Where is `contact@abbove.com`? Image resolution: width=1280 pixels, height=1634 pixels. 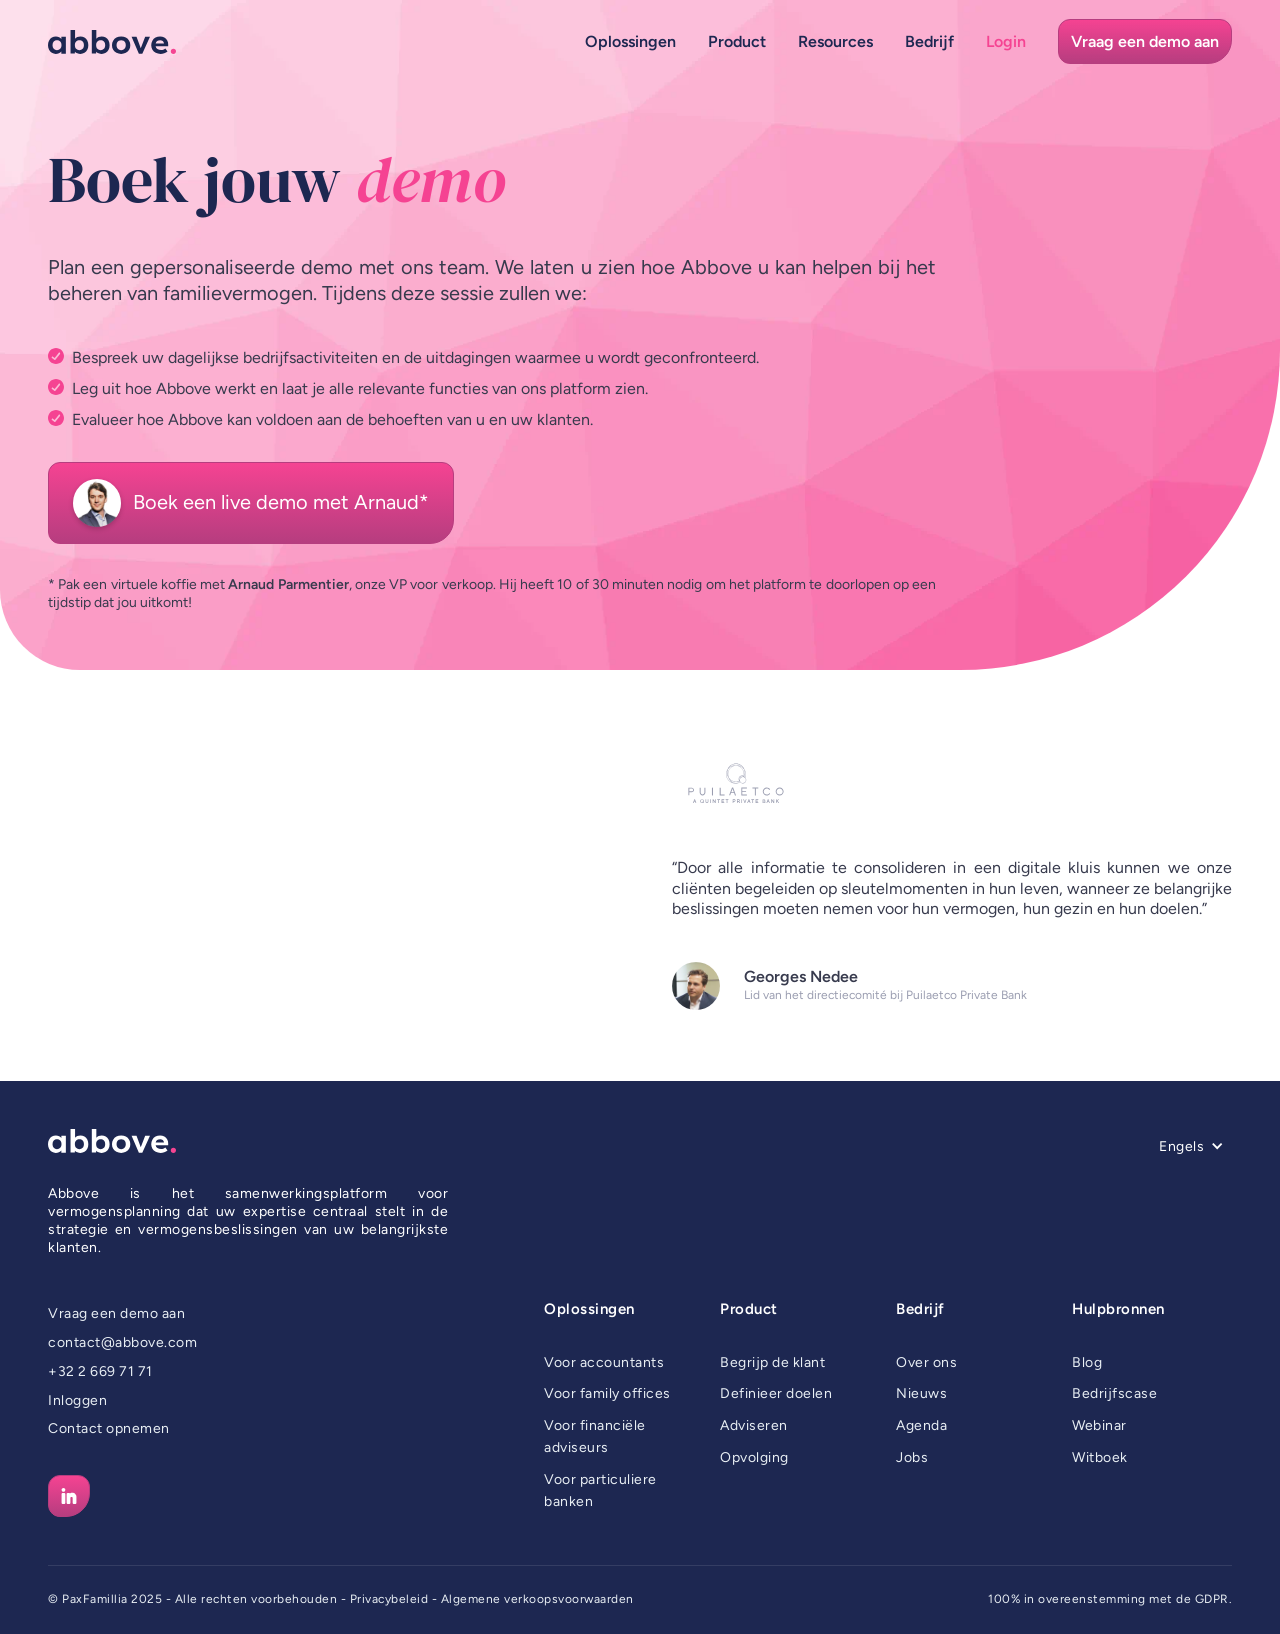 contact@abbove.com is located at coordinates (122, 1342).